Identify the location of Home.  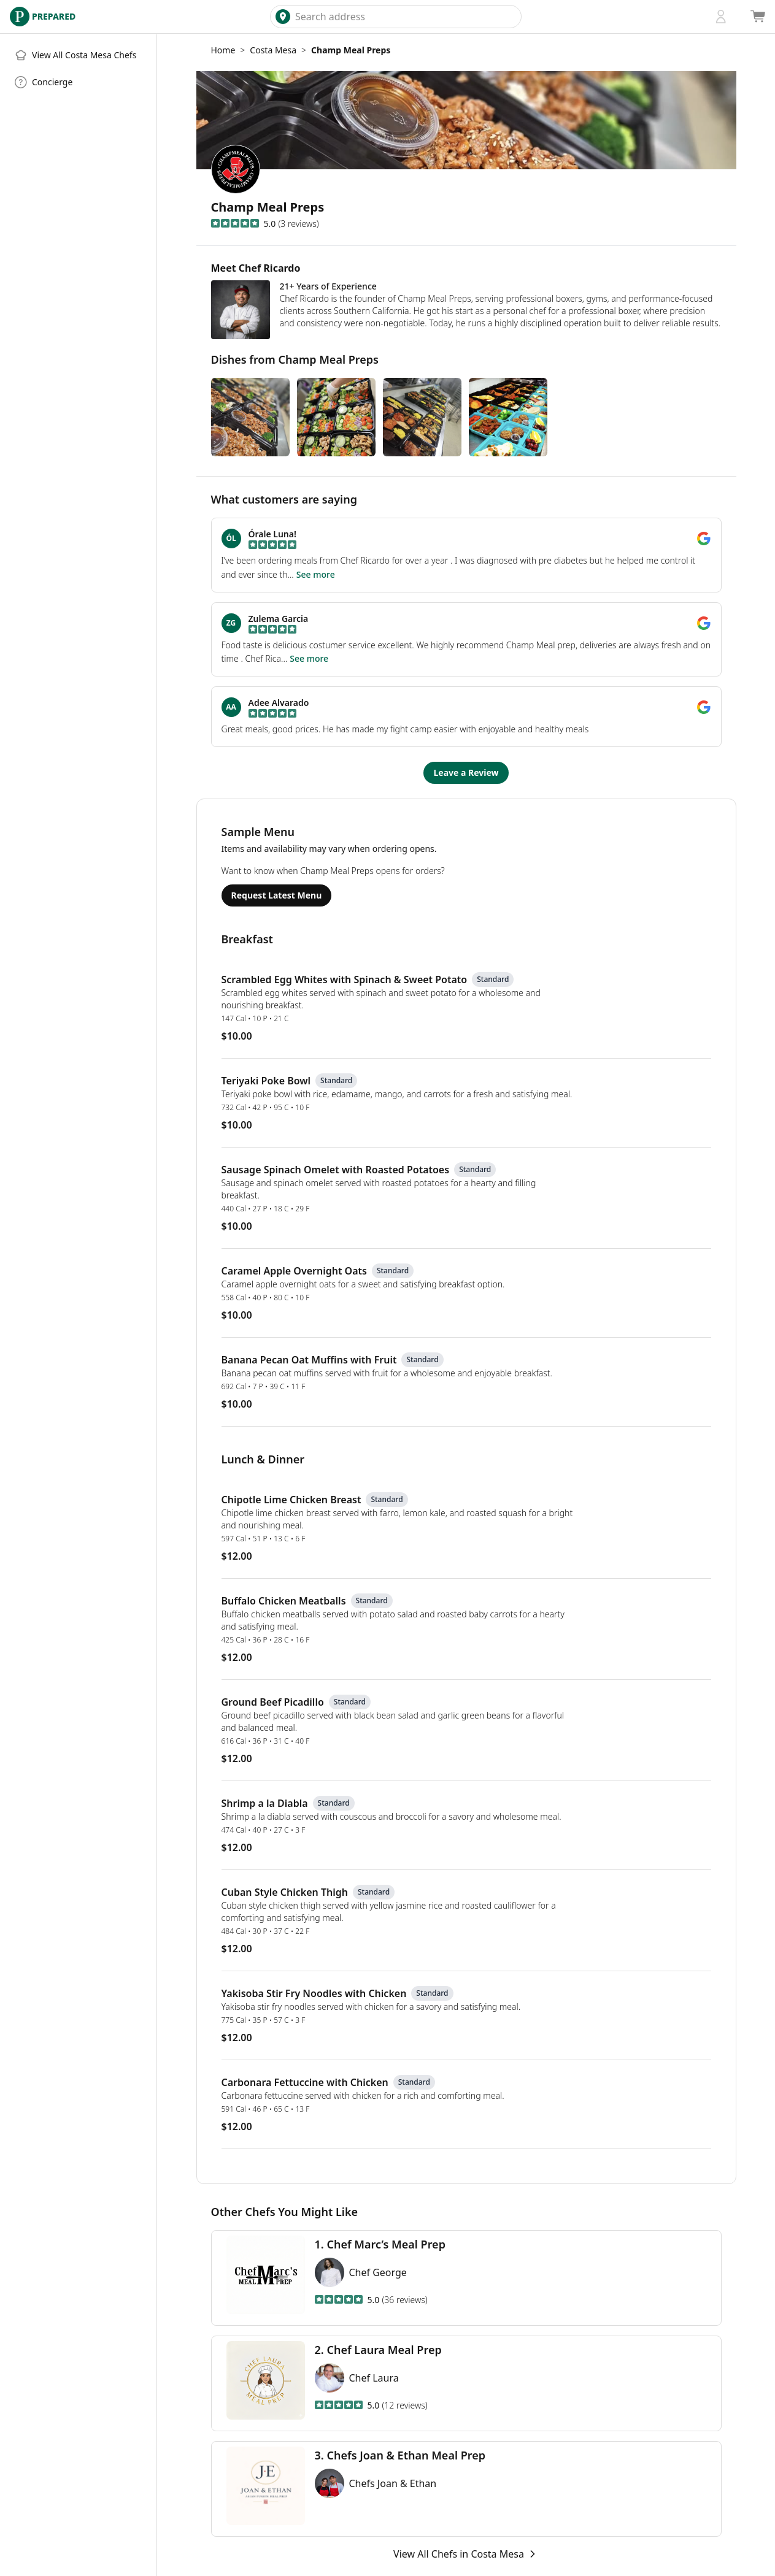
(223, 50).